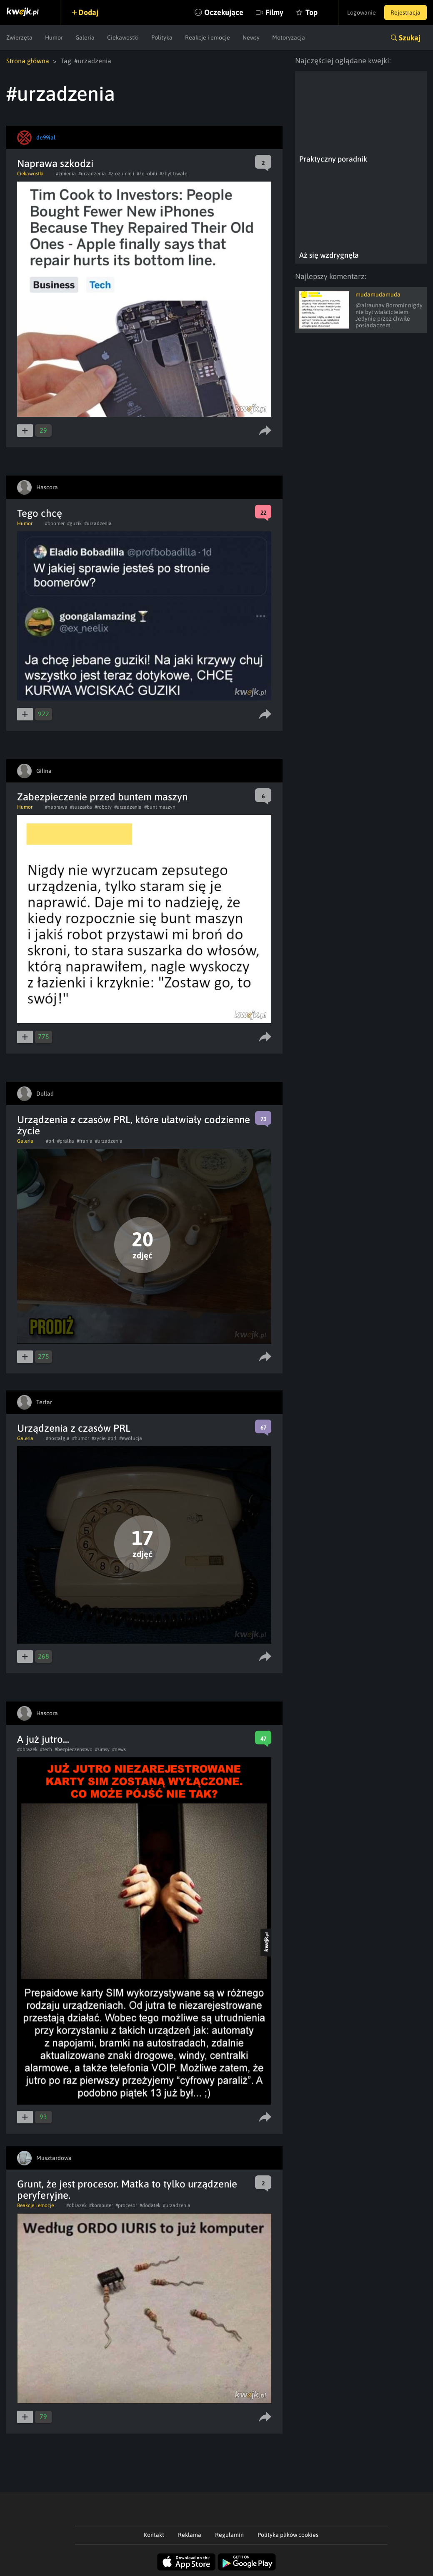 The image size is (433, 2576). Describe the element at coordinates (92, 174) in the screenshot. I see `#urzadzenia` at that location.